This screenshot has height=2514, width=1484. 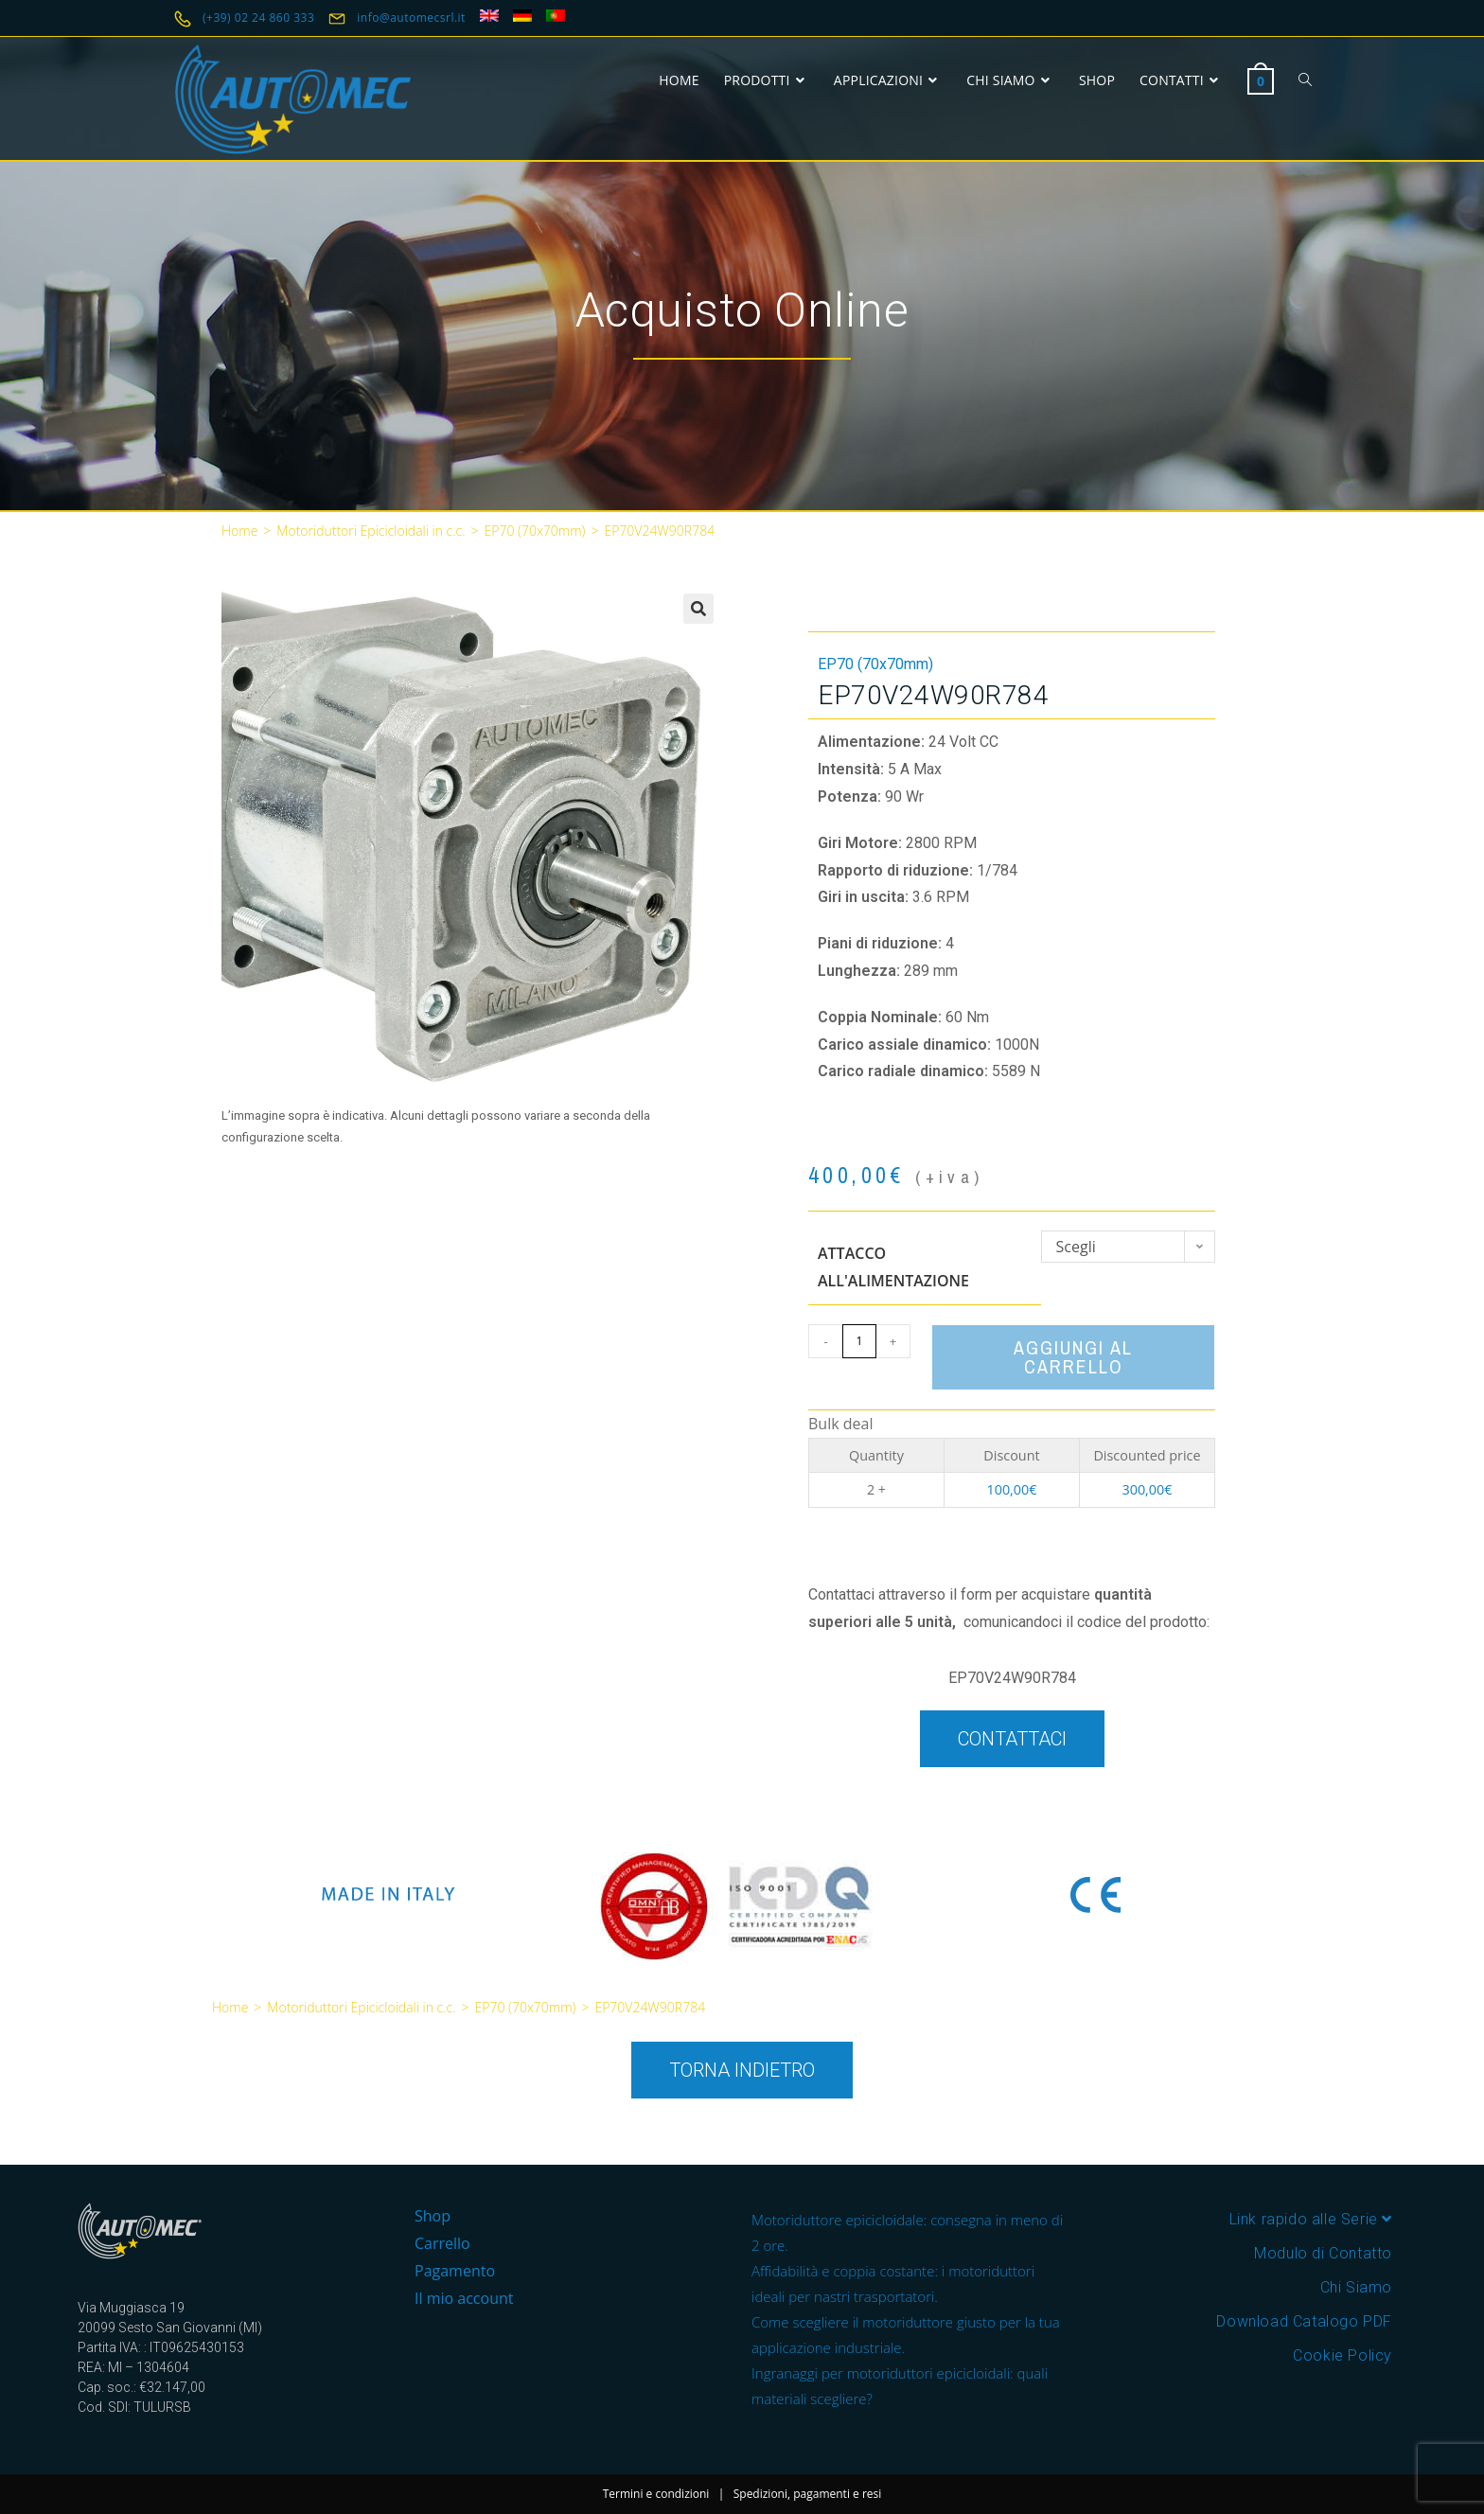 What do you see at coordinates (1323, 2253) in the screenshot?
I see `Modulo di Contatto` at bounding box center [1323, 2253].